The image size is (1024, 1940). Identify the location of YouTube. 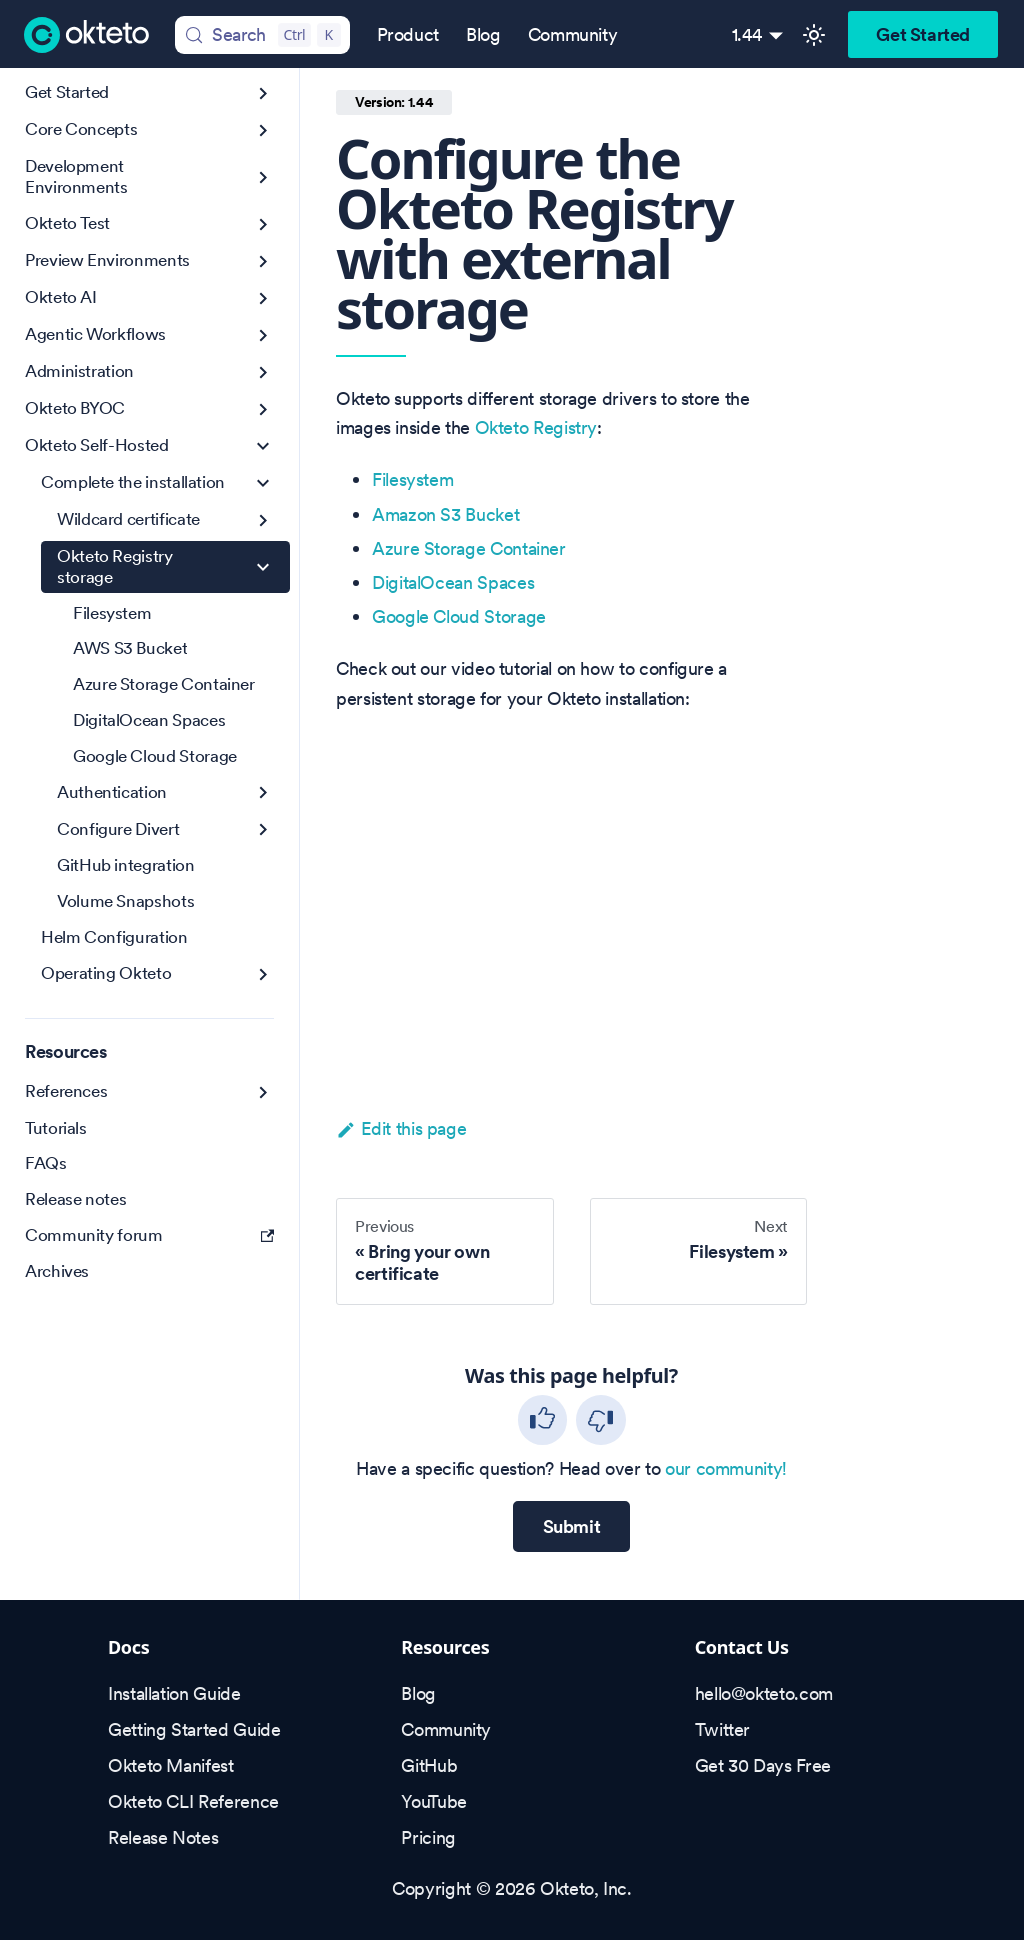
(433, 1801).